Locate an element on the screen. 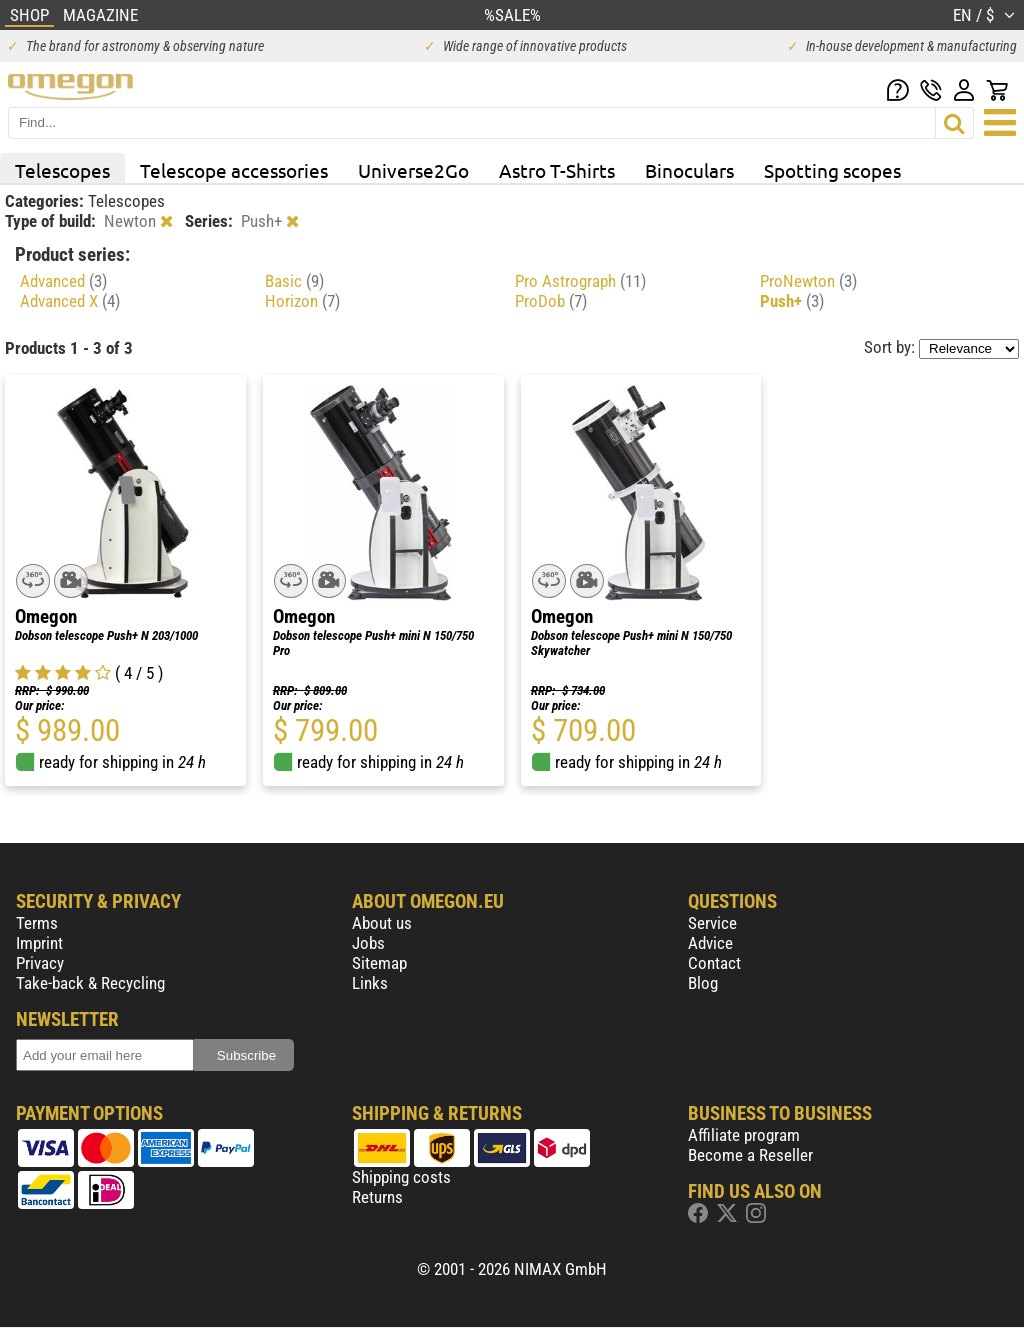 This screenshot has height=1328, width=1024. Pro Astrograph is located at coordinates (580, 281).